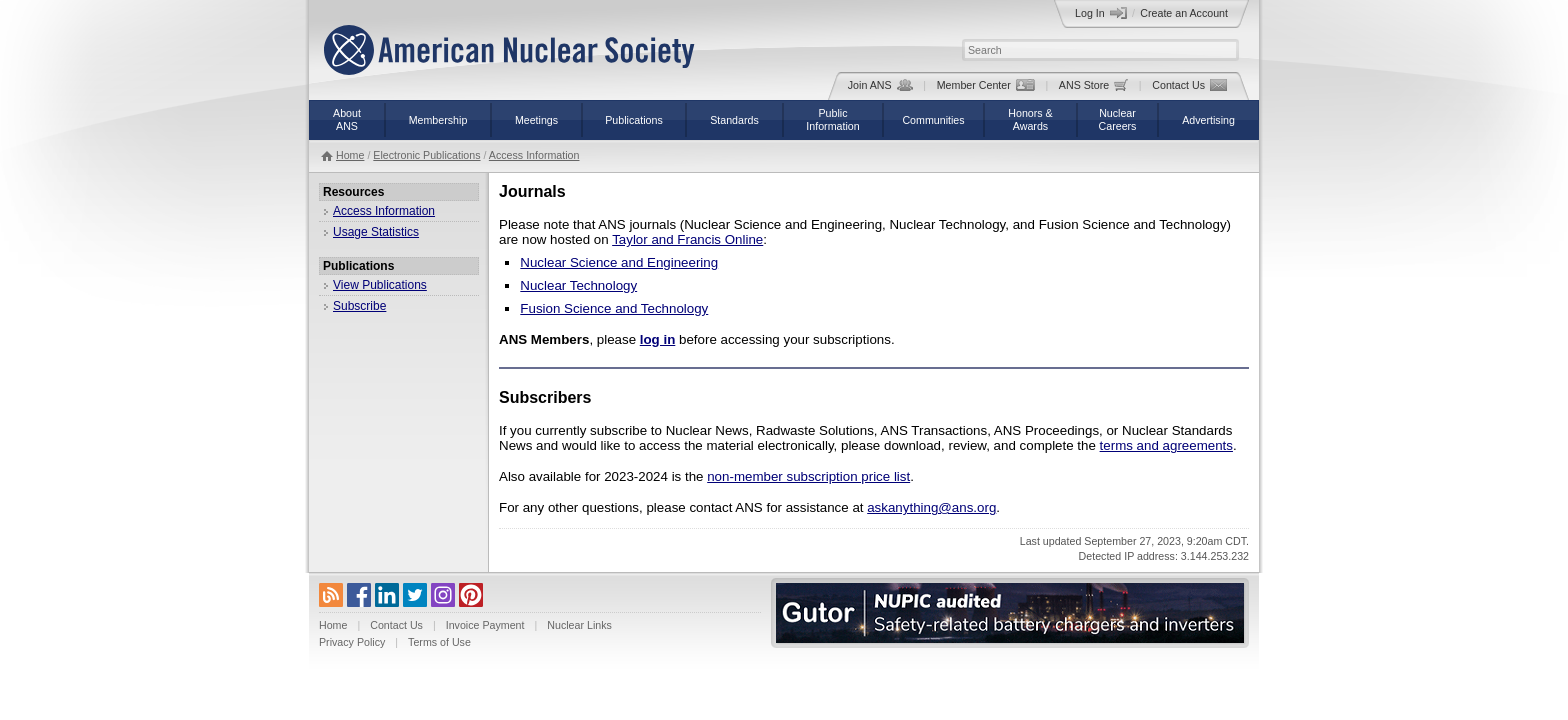  Describe the element at coordinates (439, 642) in the screenshot. I see `Terms of Use` at that location.